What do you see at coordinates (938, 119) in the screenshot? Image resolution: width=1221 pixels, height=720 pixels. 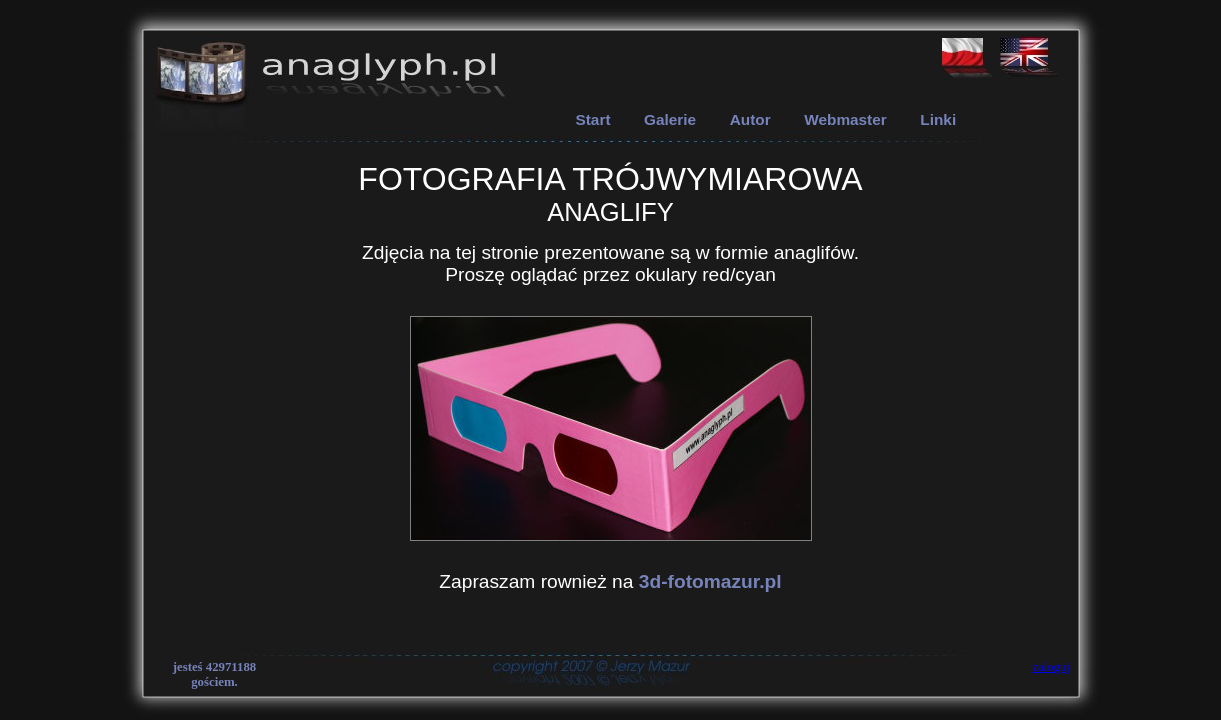 I see `Linki` at bounding box center [938, 119].